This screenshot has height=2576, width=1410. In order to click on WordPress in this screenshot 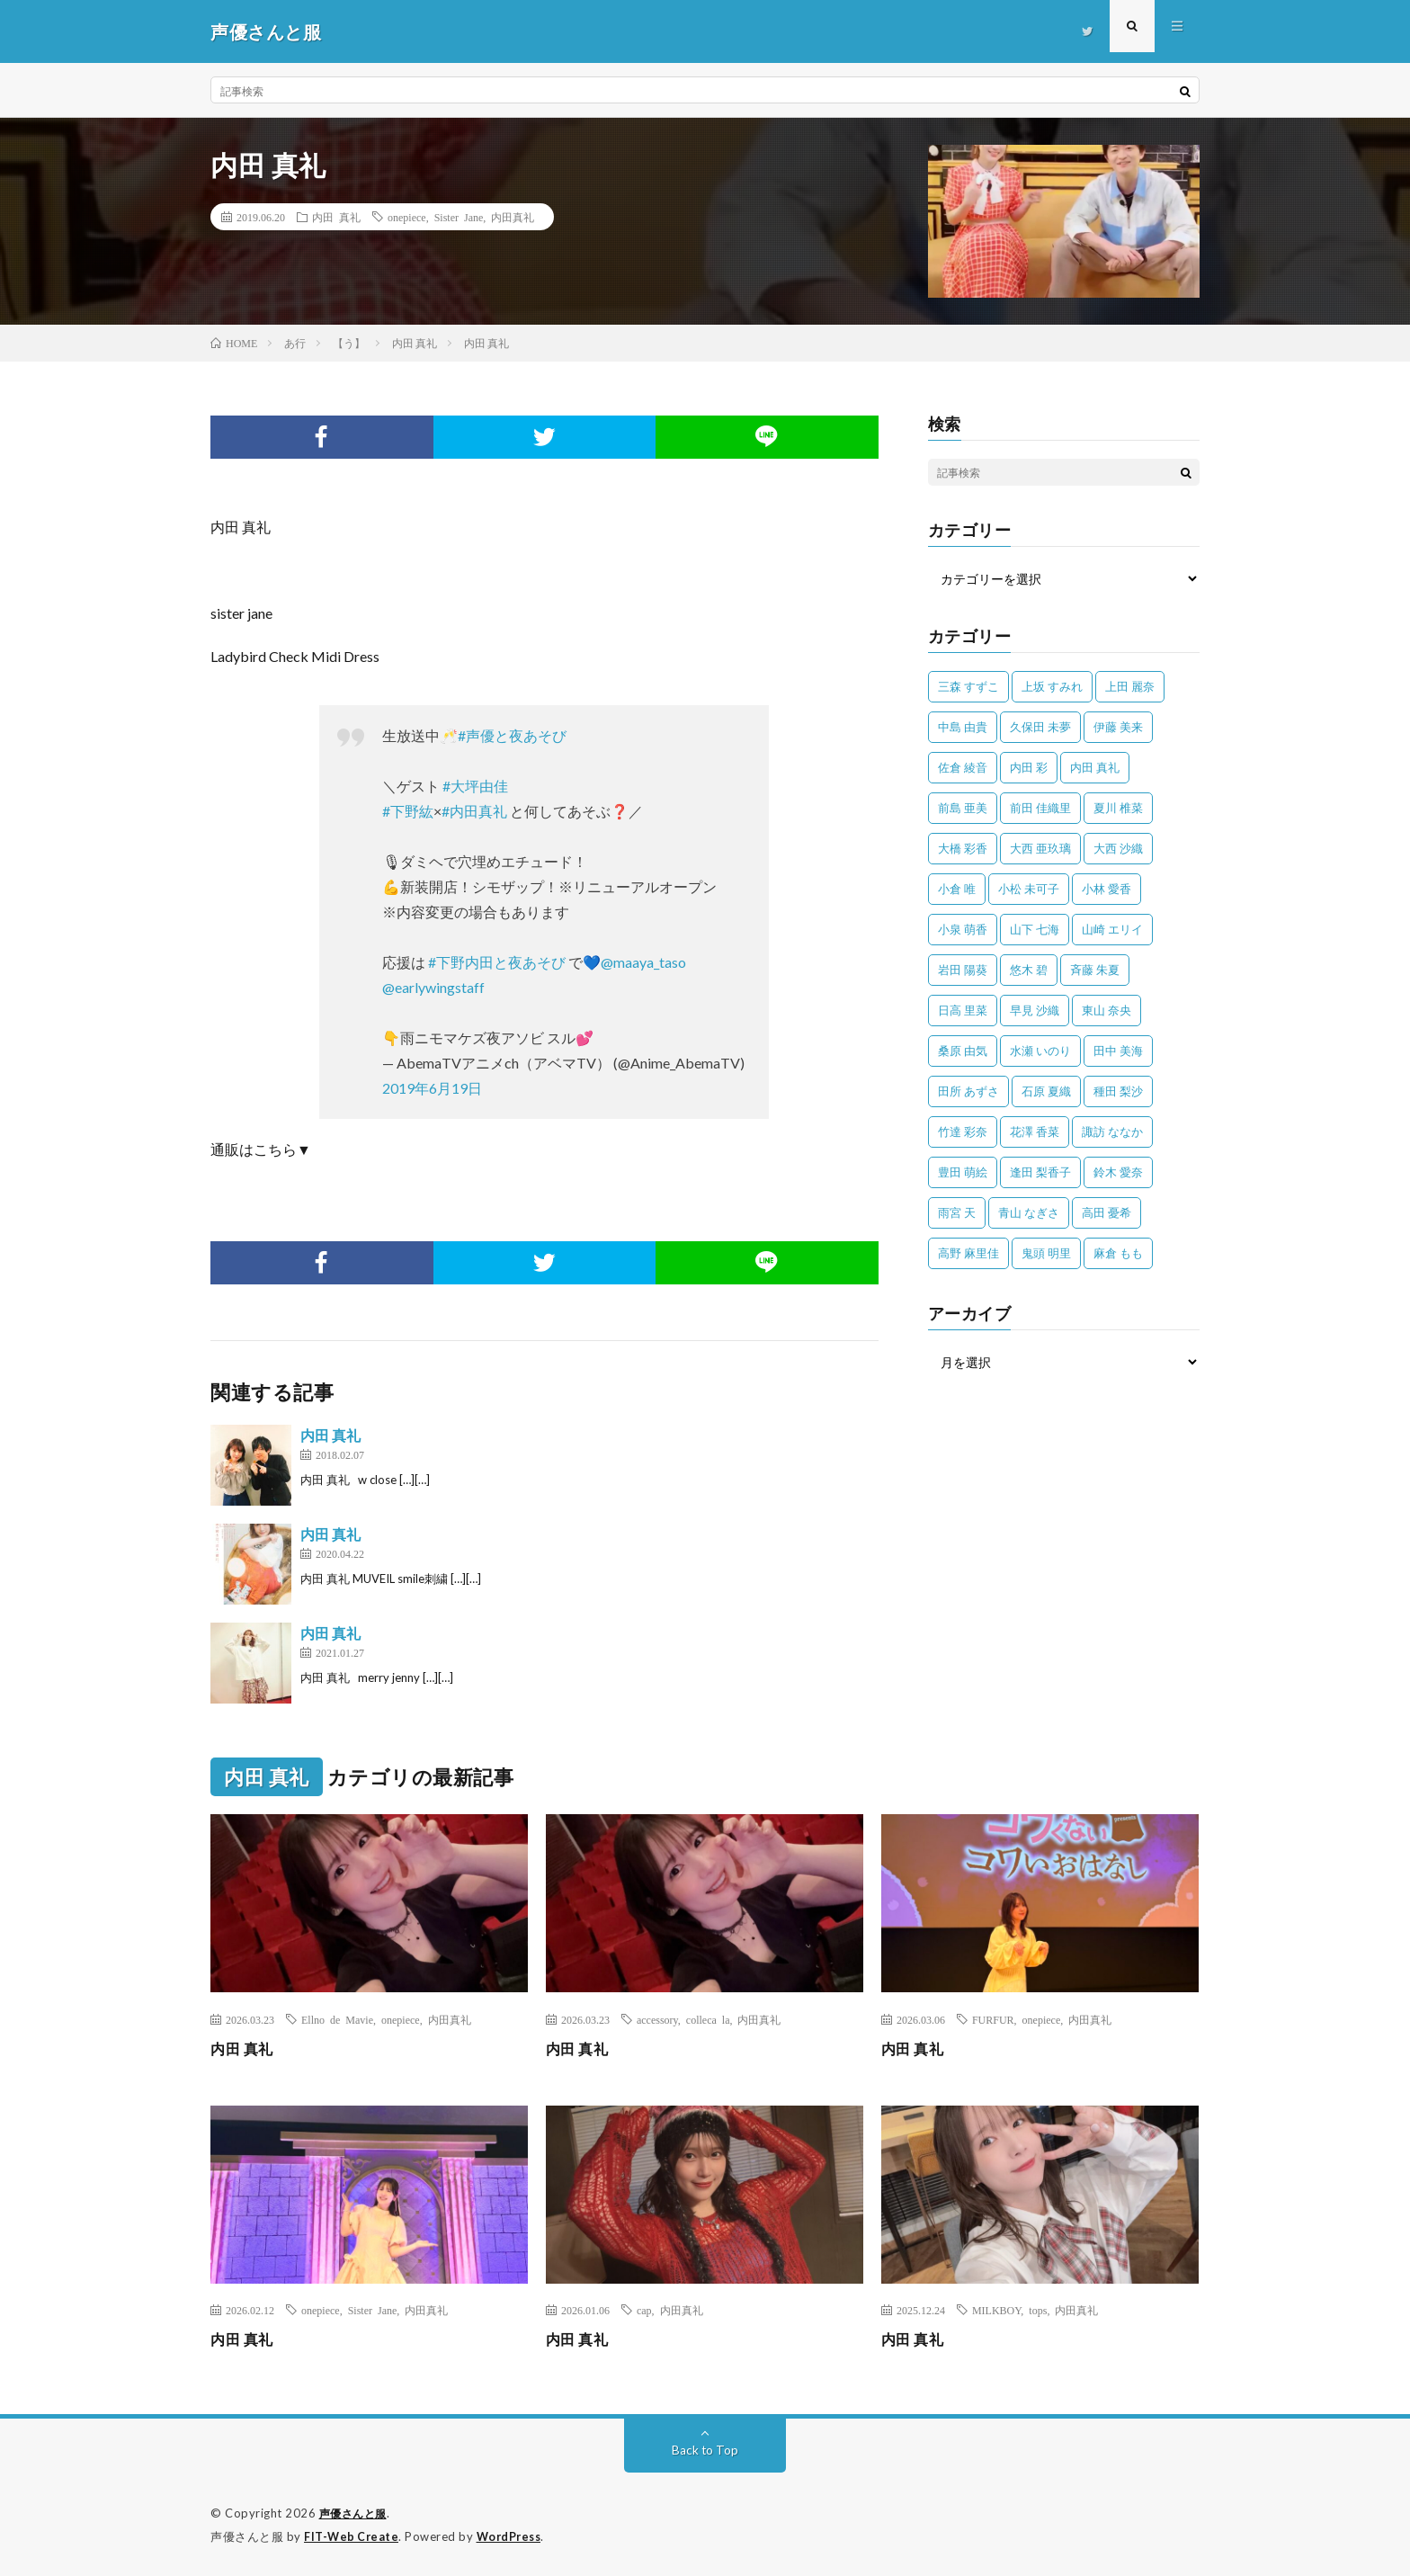, I will do `click(514, 2535)`.